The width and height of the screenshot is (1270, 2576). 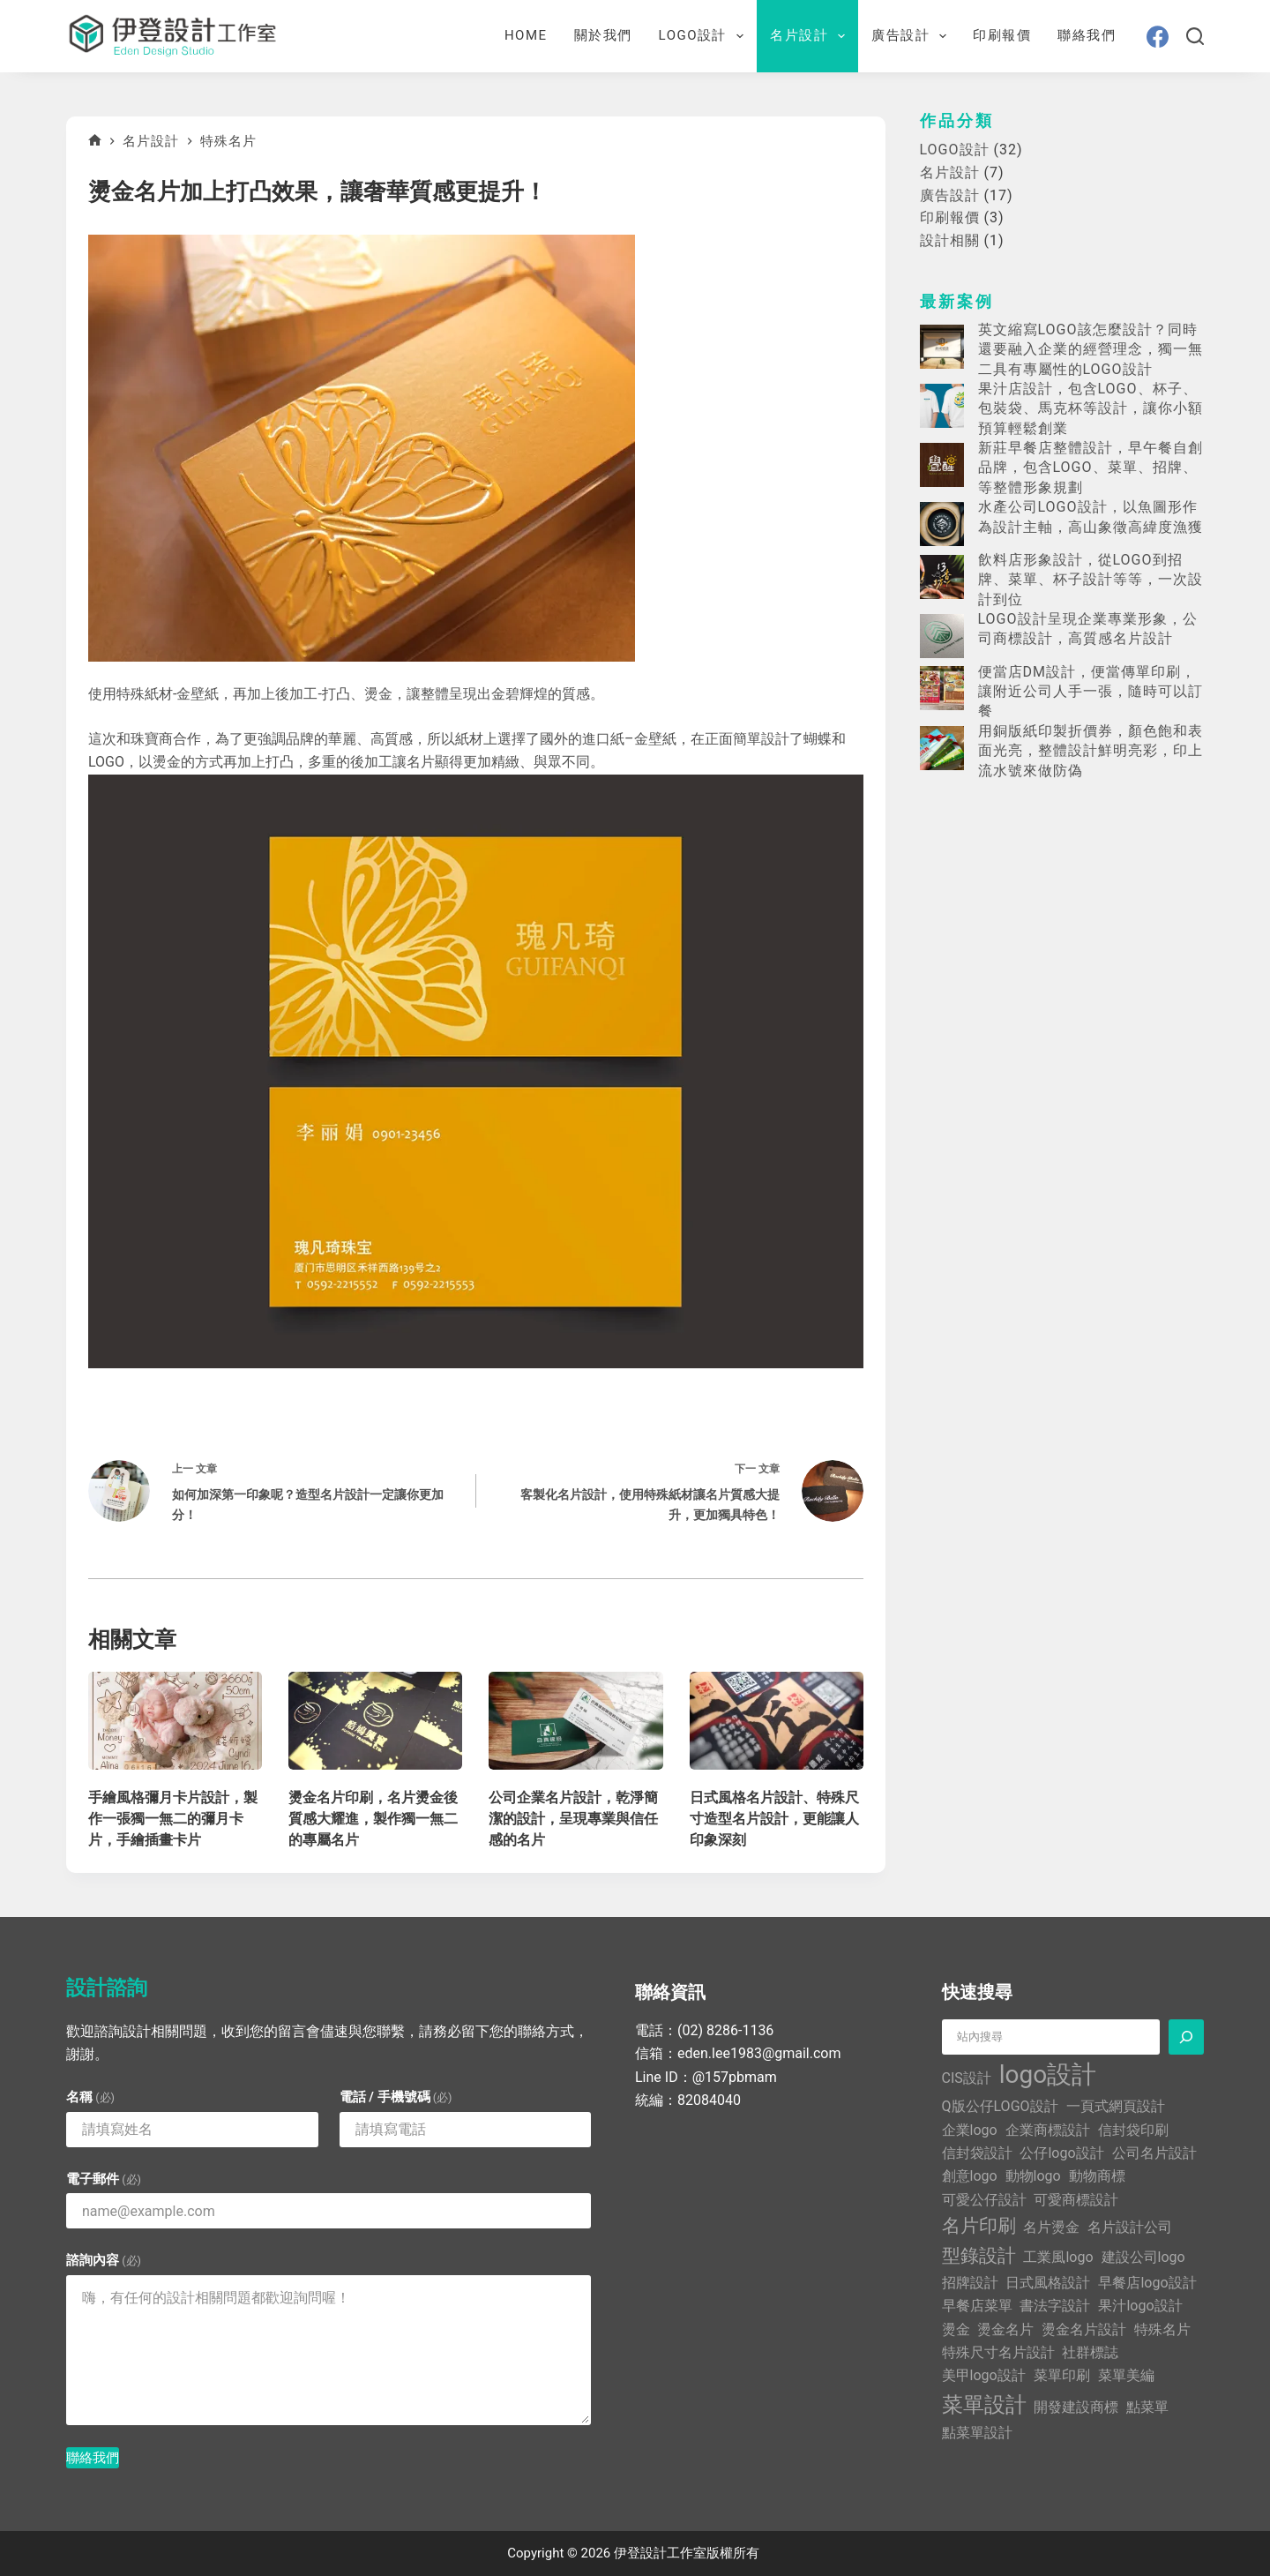 What do you see at coordinates (1076, 2199) in the screenshot?
I see `可愛商標設計 [可愛商標設計 (1 個項目)]` at bounding box center [1076, 2199].